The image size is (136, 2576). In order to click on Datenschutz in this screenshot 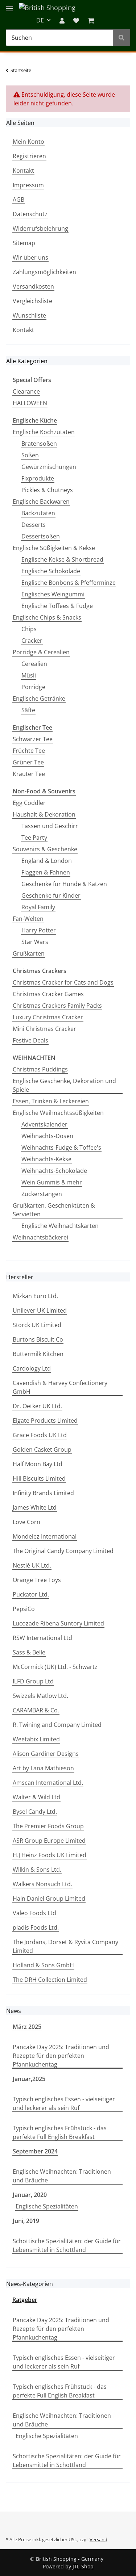, I will do `click(30, 214)`.